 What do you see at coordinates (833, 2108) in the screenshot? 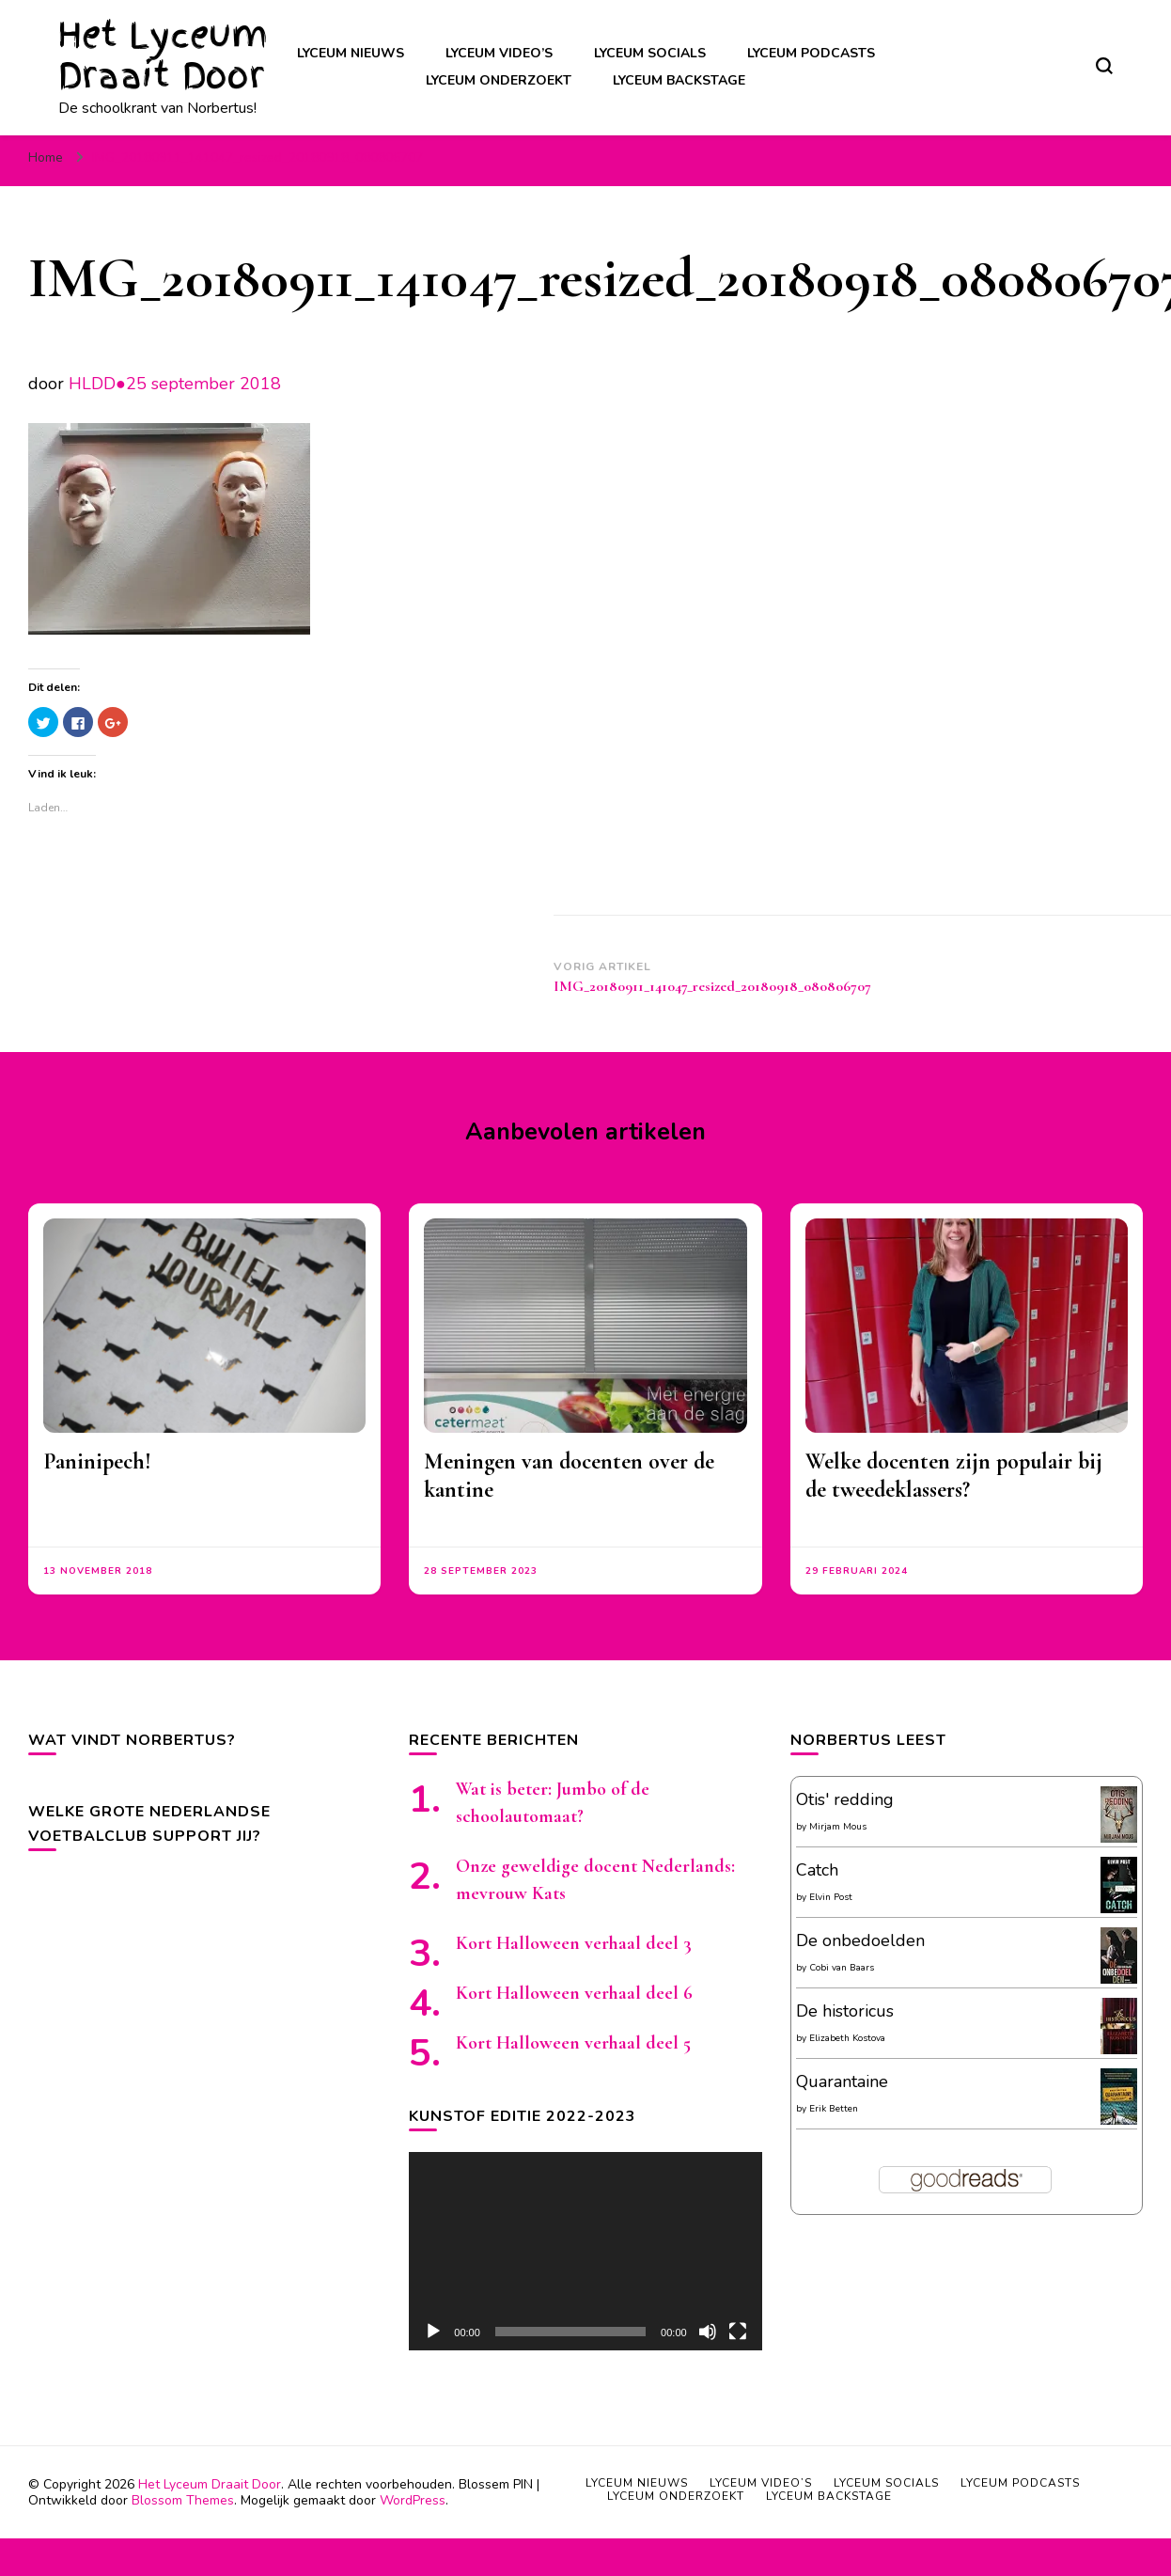
I see `Erik Betten` at bounding box center [833, 2108].